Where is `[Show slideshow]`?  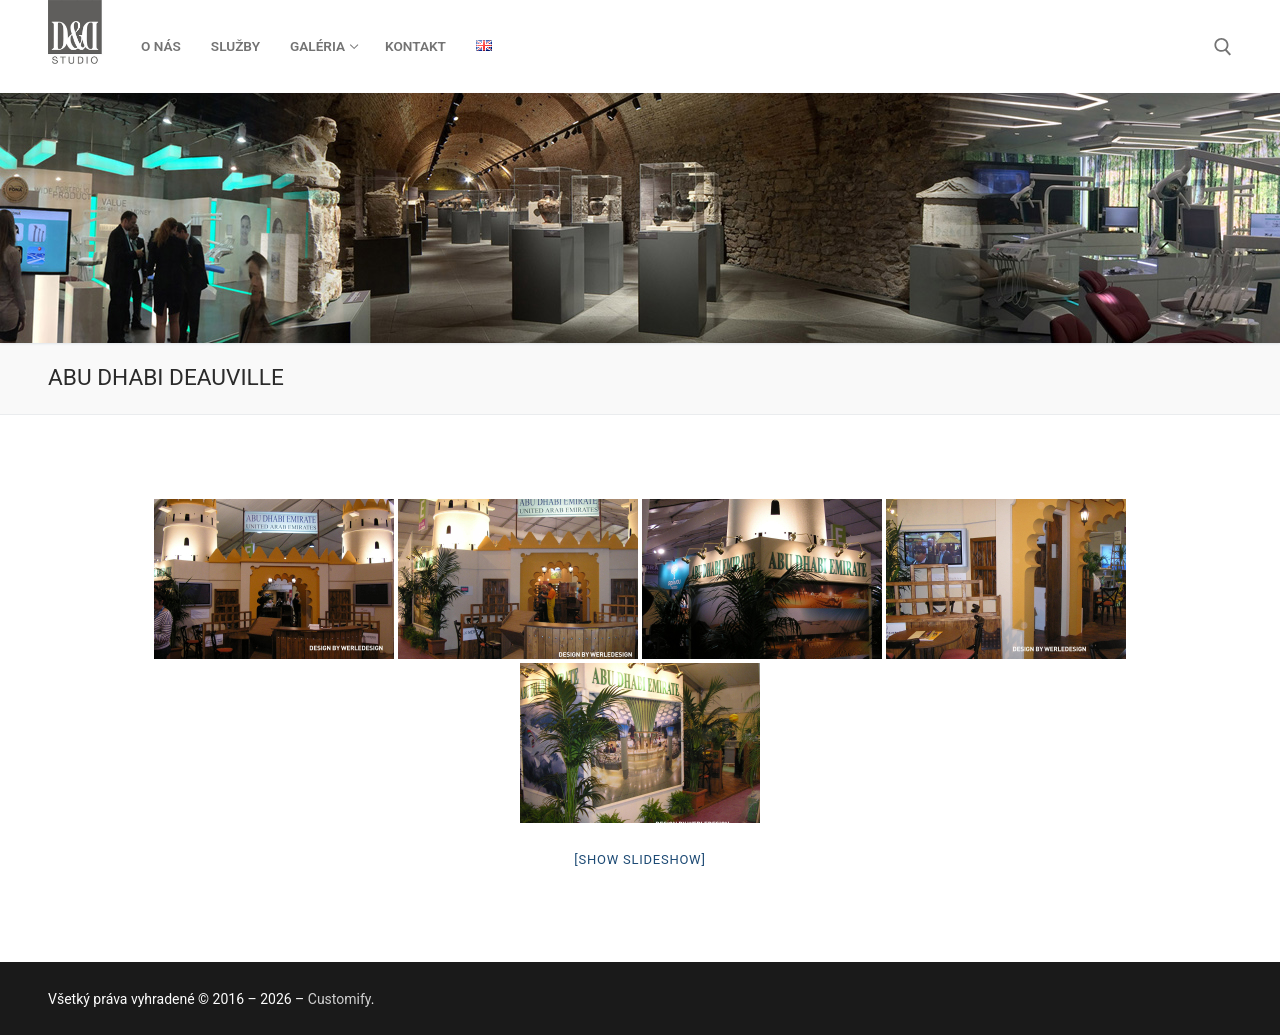
[Show slideshow] is located at coordinates (639, 859).